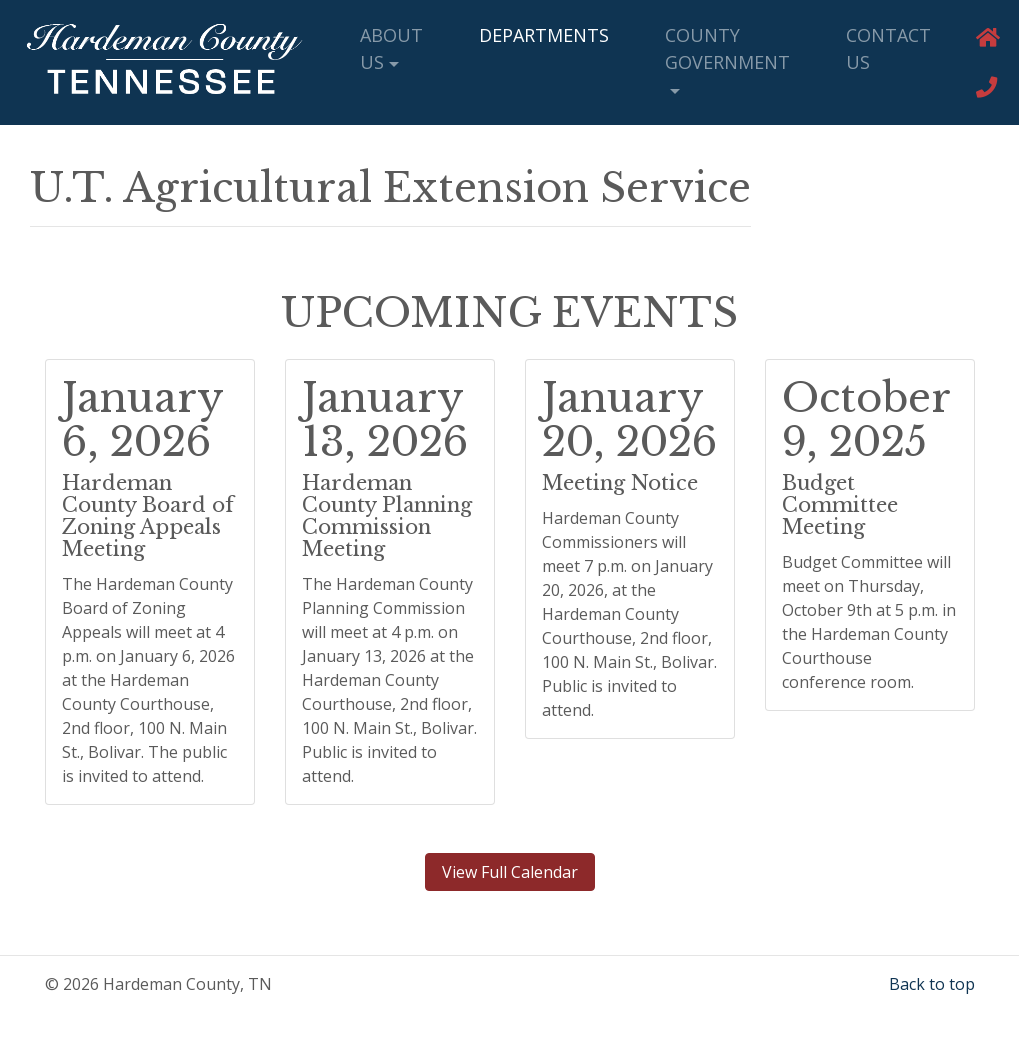 Image resolution: width=1019 pixels, height=1060 pixels. What do you see at coordinates (510, 872) in the screenshot?
I see `View Full Calendar [button]` at bounding box center [510, 872].